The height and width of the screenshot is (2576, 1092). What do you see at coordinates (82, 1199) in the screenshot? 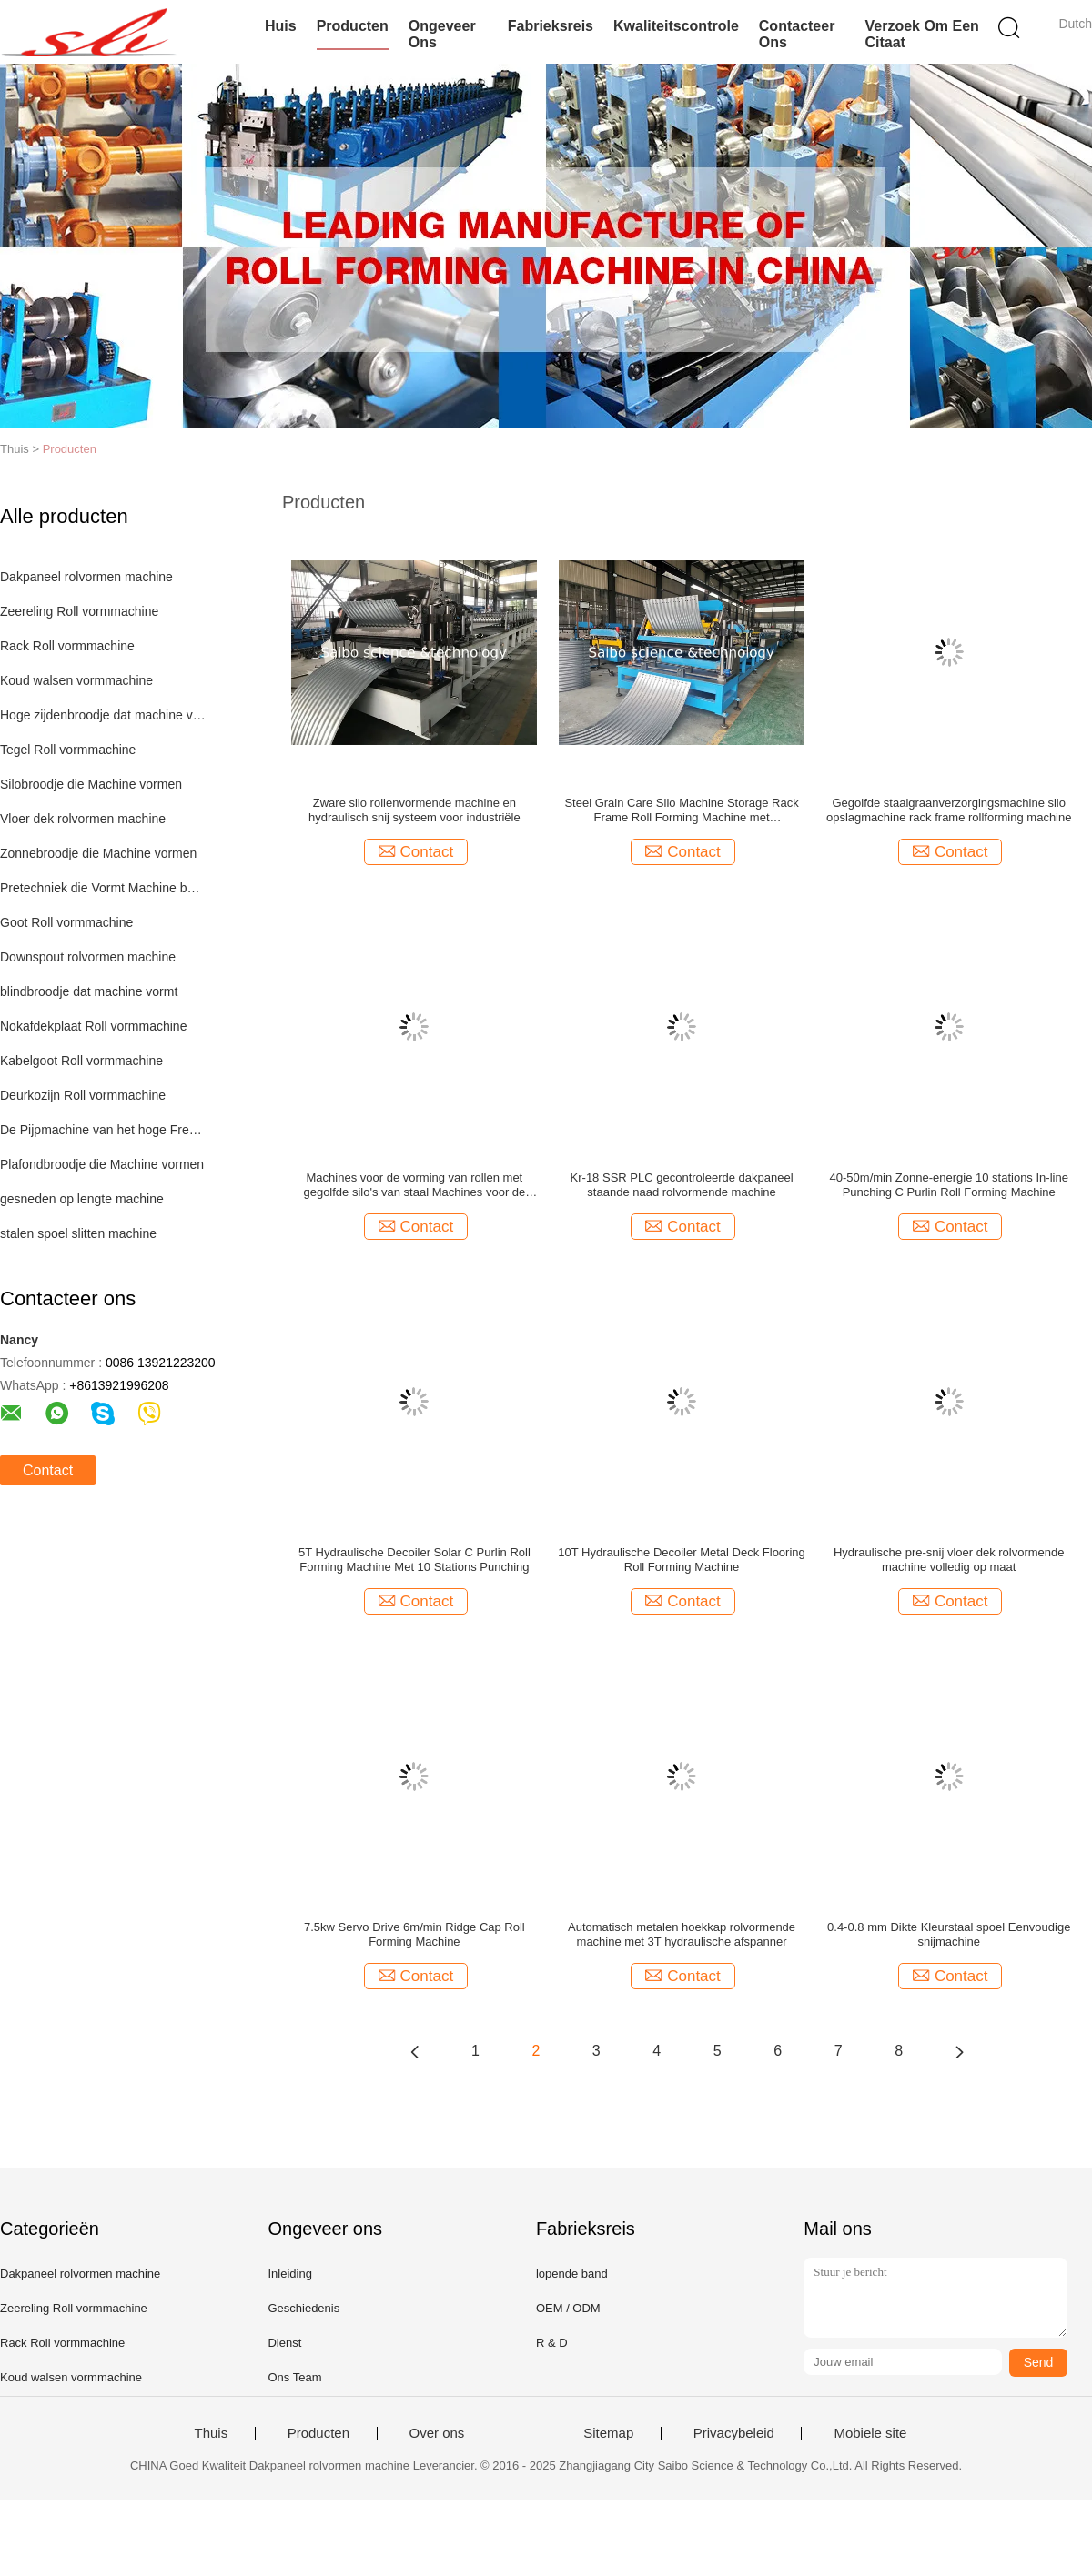
I see `gesneden op lengte machine` at bounding box center [82, 1199].